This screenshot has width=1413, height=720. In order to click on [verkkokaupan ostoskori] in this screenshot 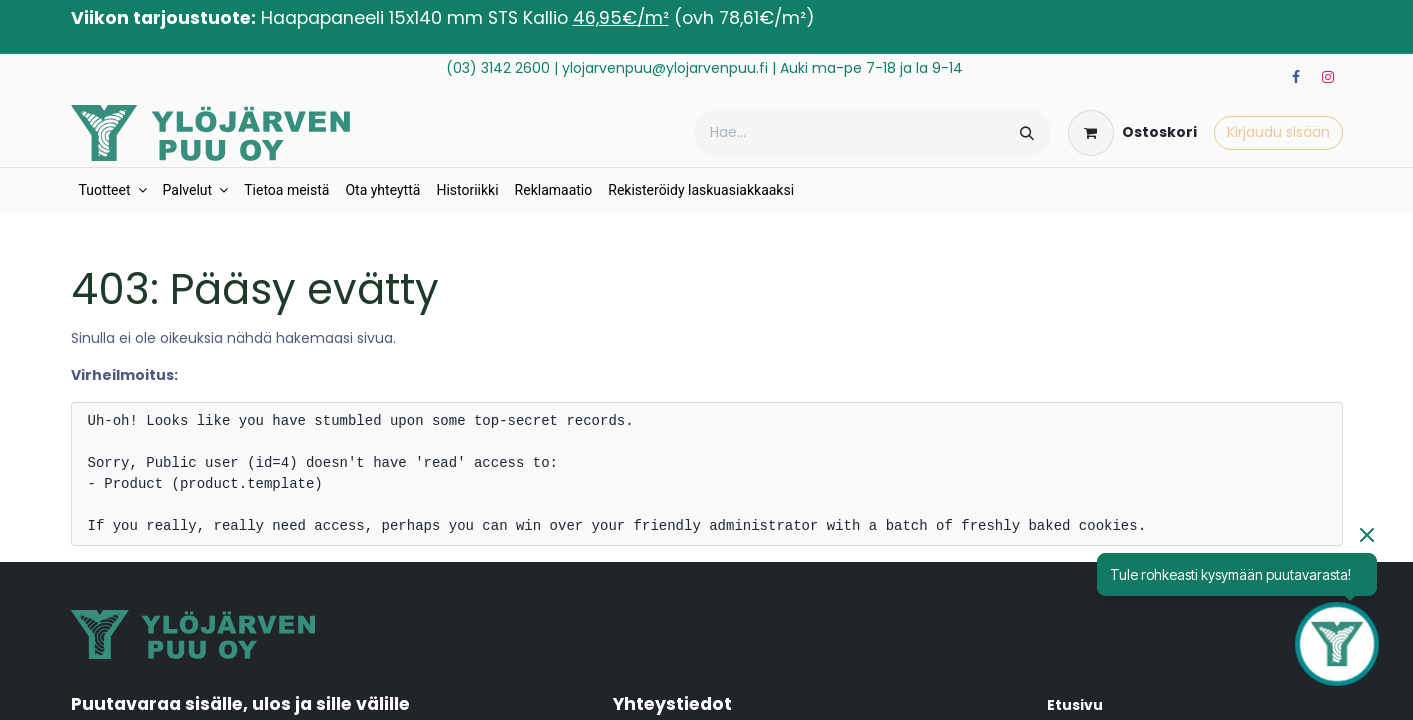, I will do `click(1132, 133)`.